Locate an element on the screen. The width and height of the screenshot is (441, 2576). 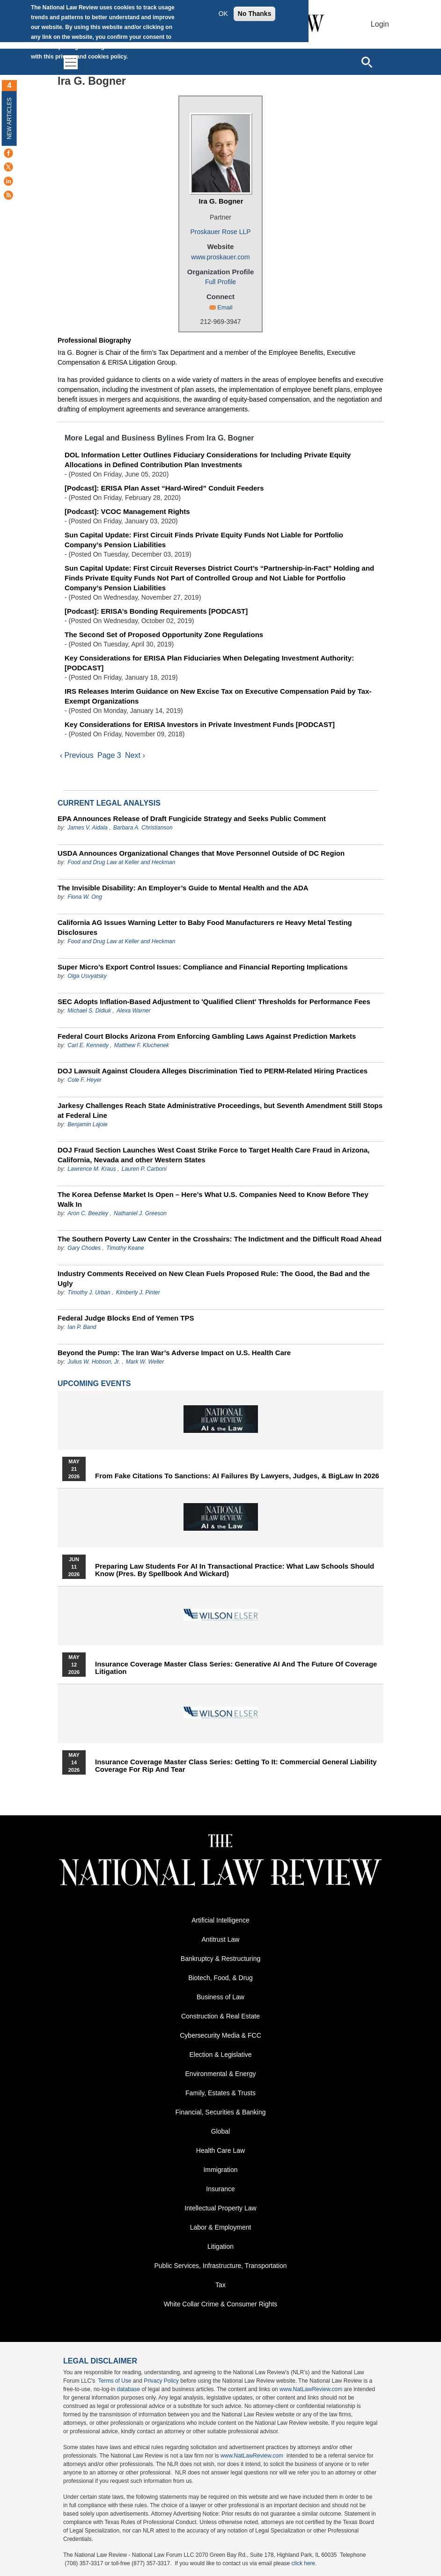
No Thanks is located at coordinates (255, 13).